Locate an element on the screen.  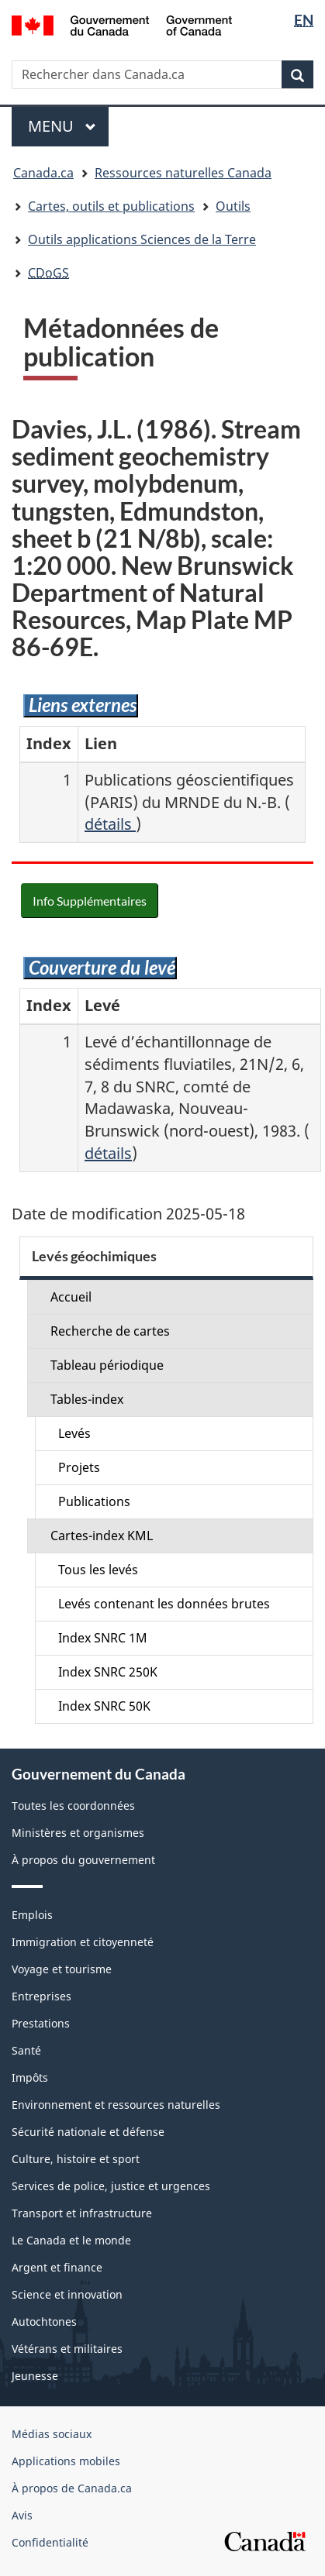
Jeunesse is located at coordinates (35, 2375).